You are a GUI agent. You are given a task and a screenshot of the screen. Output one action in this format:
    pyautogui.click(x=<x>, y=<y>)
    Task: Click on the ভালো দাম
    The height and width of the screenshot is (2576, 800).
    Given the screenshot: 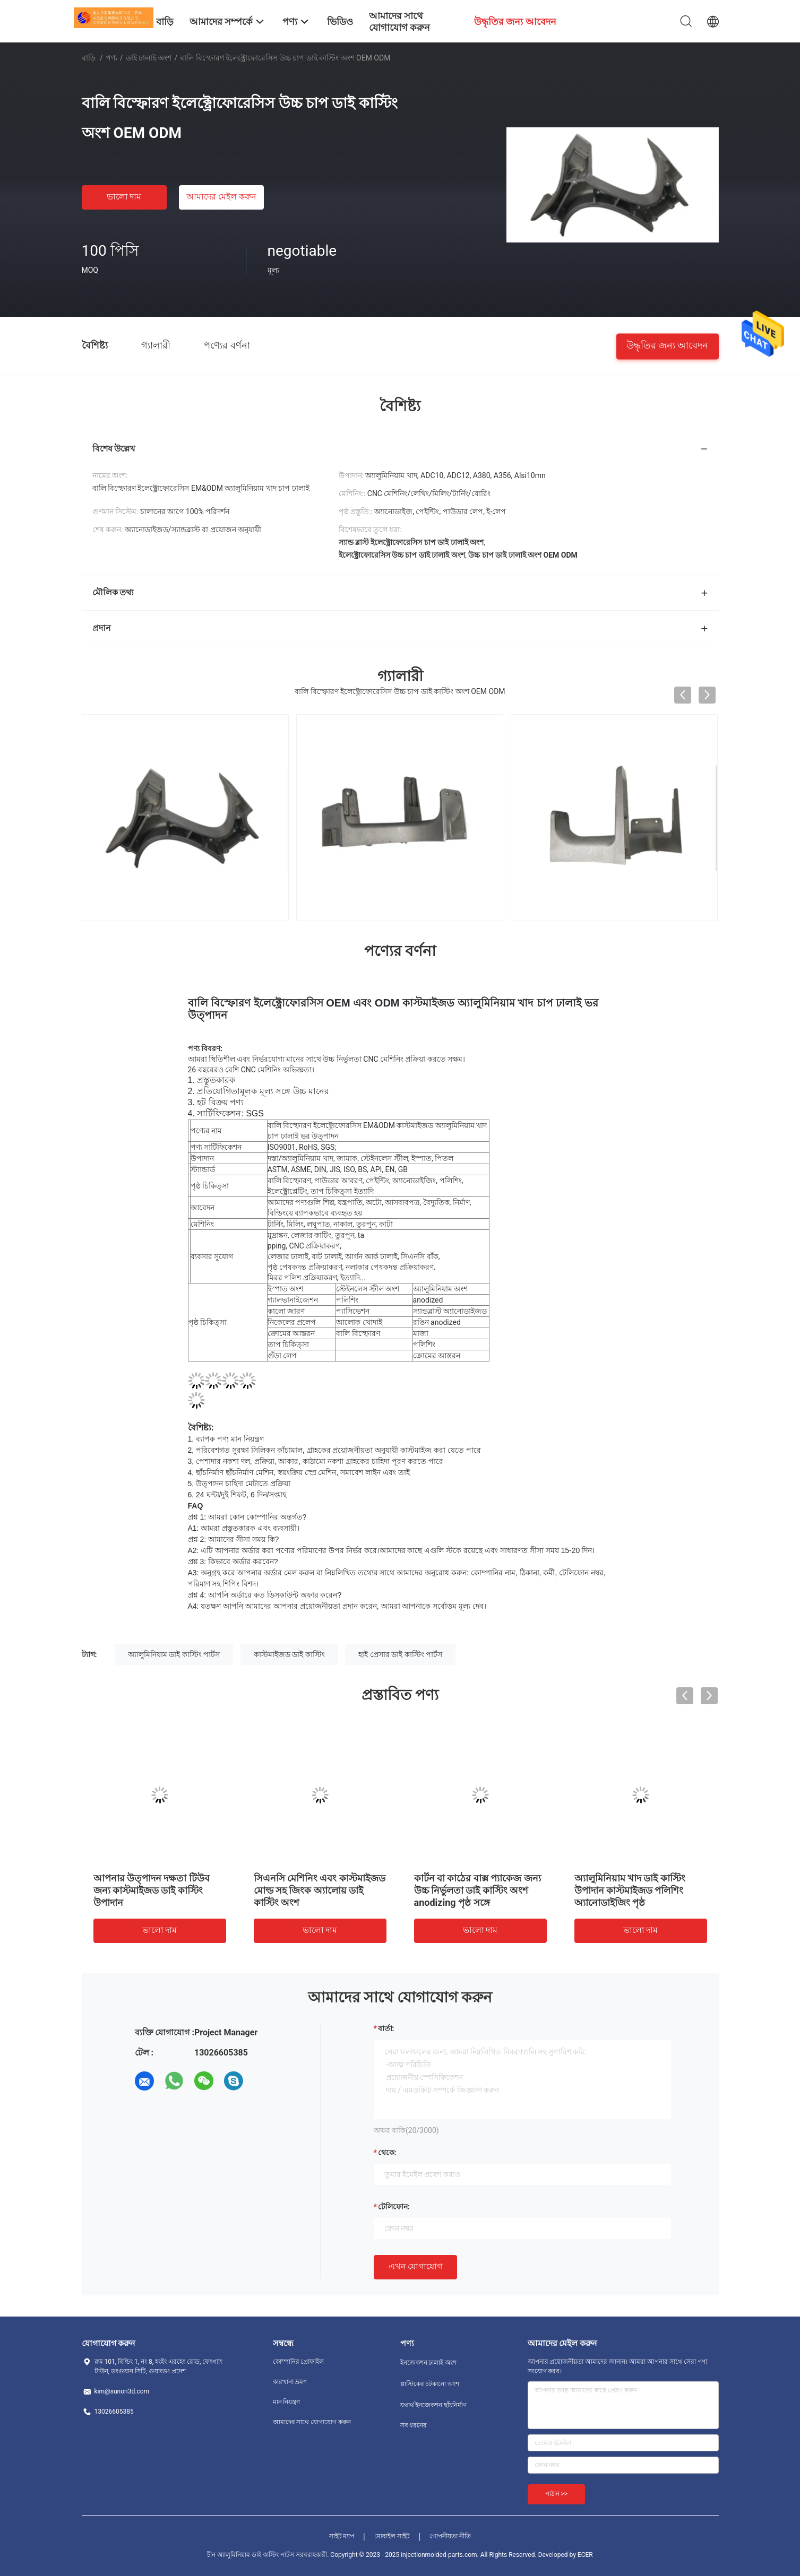 What is the action you would take?
    pyautogui.click(x=124, y=197)
    